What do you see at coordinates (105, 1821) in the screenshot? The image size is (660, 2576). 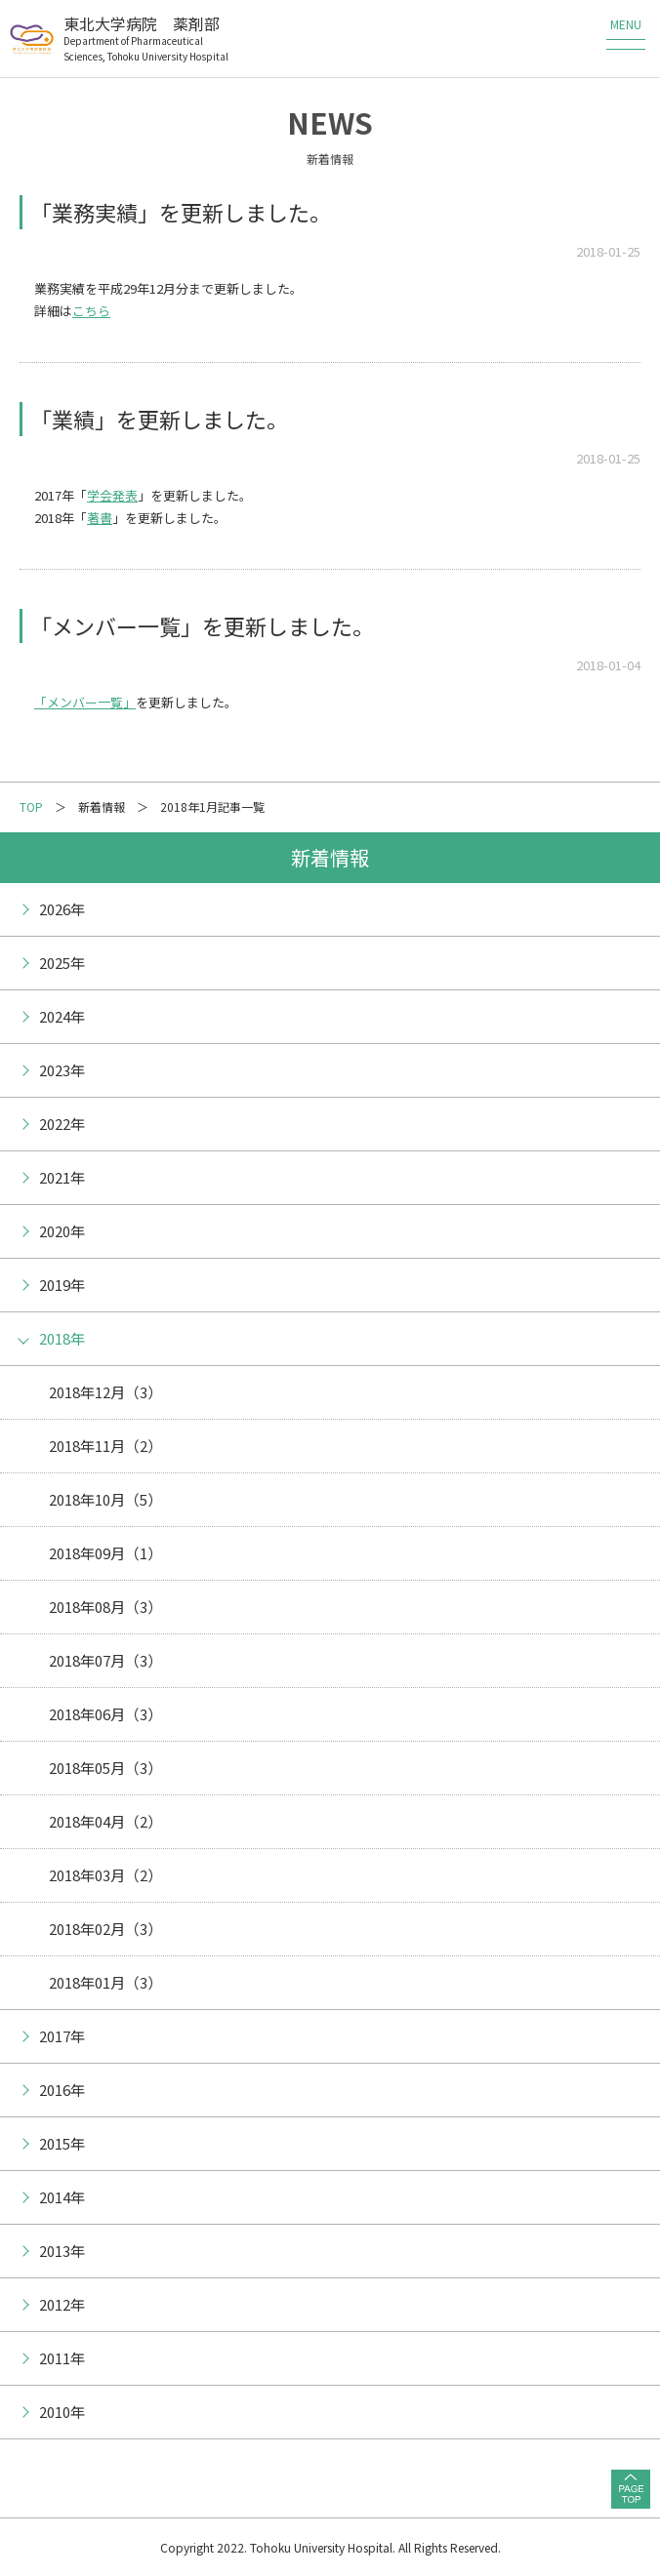 I see `2018年04月（2）` at bounding box center [105, 1821].